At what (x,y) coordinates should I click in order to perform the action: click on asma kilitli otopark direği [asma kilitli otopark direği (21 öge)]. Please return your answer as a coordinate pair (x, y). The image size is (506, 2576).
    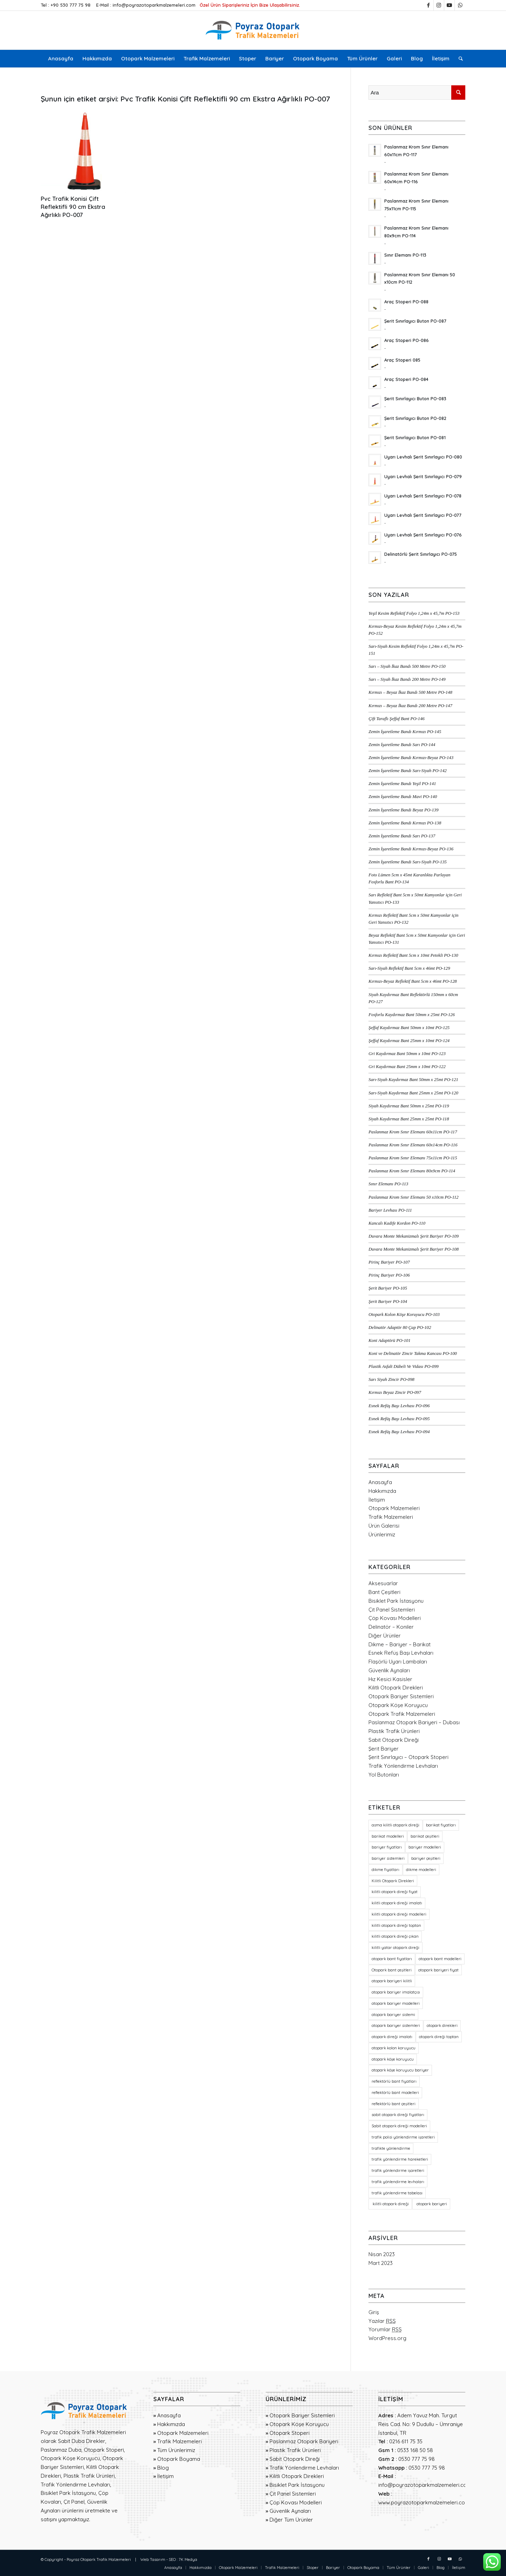
    Looking at the image, I should click on (395, 1825).